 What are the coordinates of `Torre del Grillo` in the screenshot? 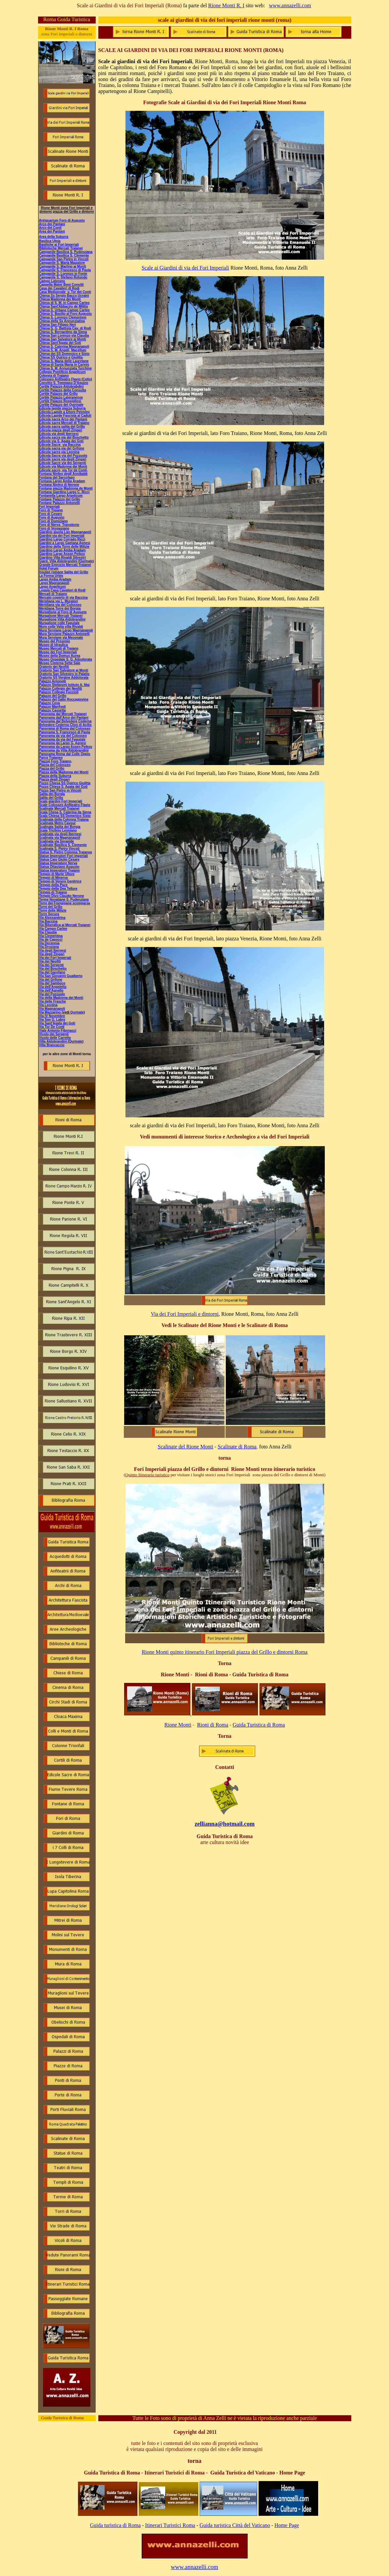 It's located at (51, 907).